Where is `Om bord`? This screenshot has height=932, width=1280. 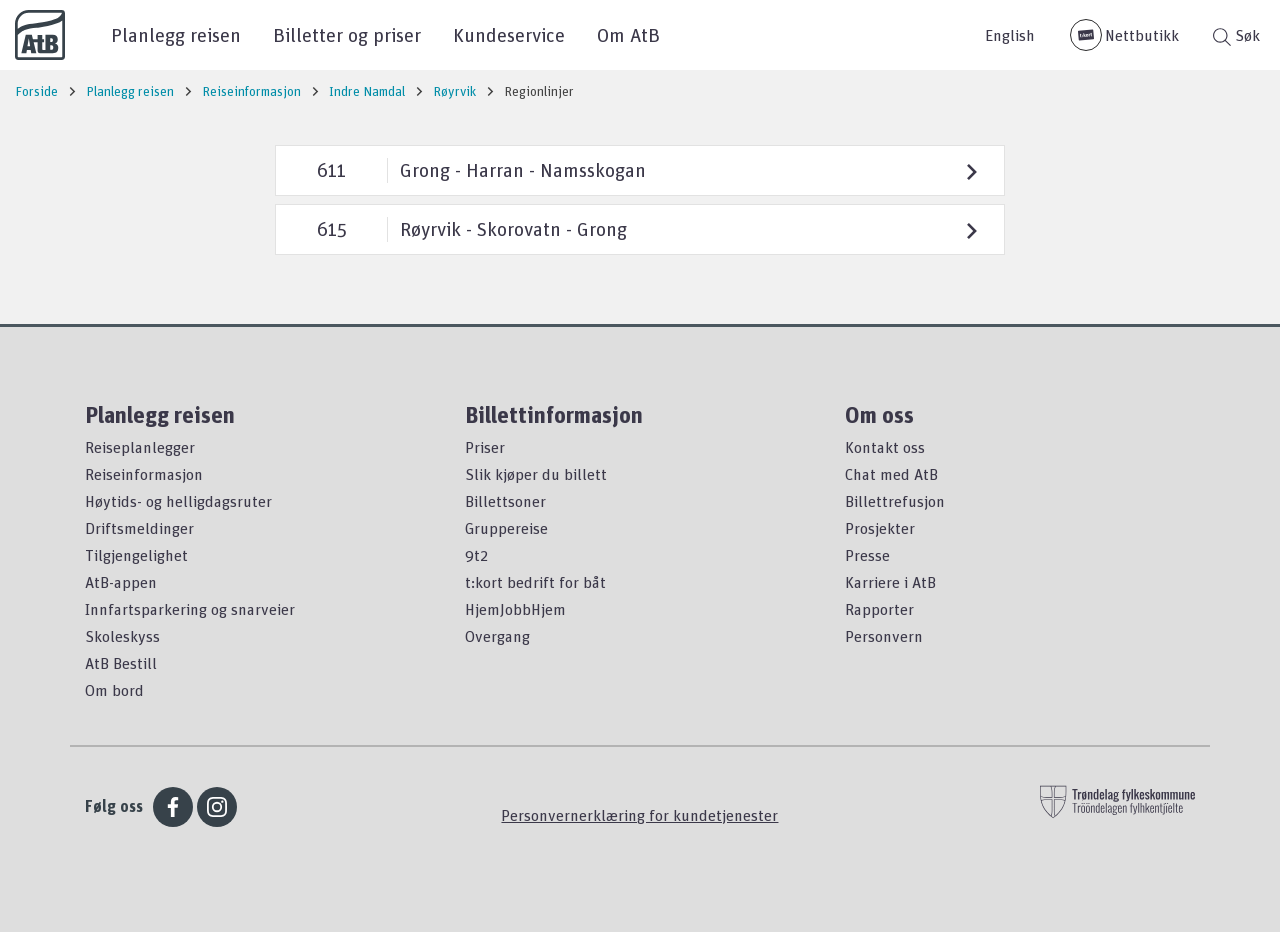
Om bord is located at coordinates (114, 690).